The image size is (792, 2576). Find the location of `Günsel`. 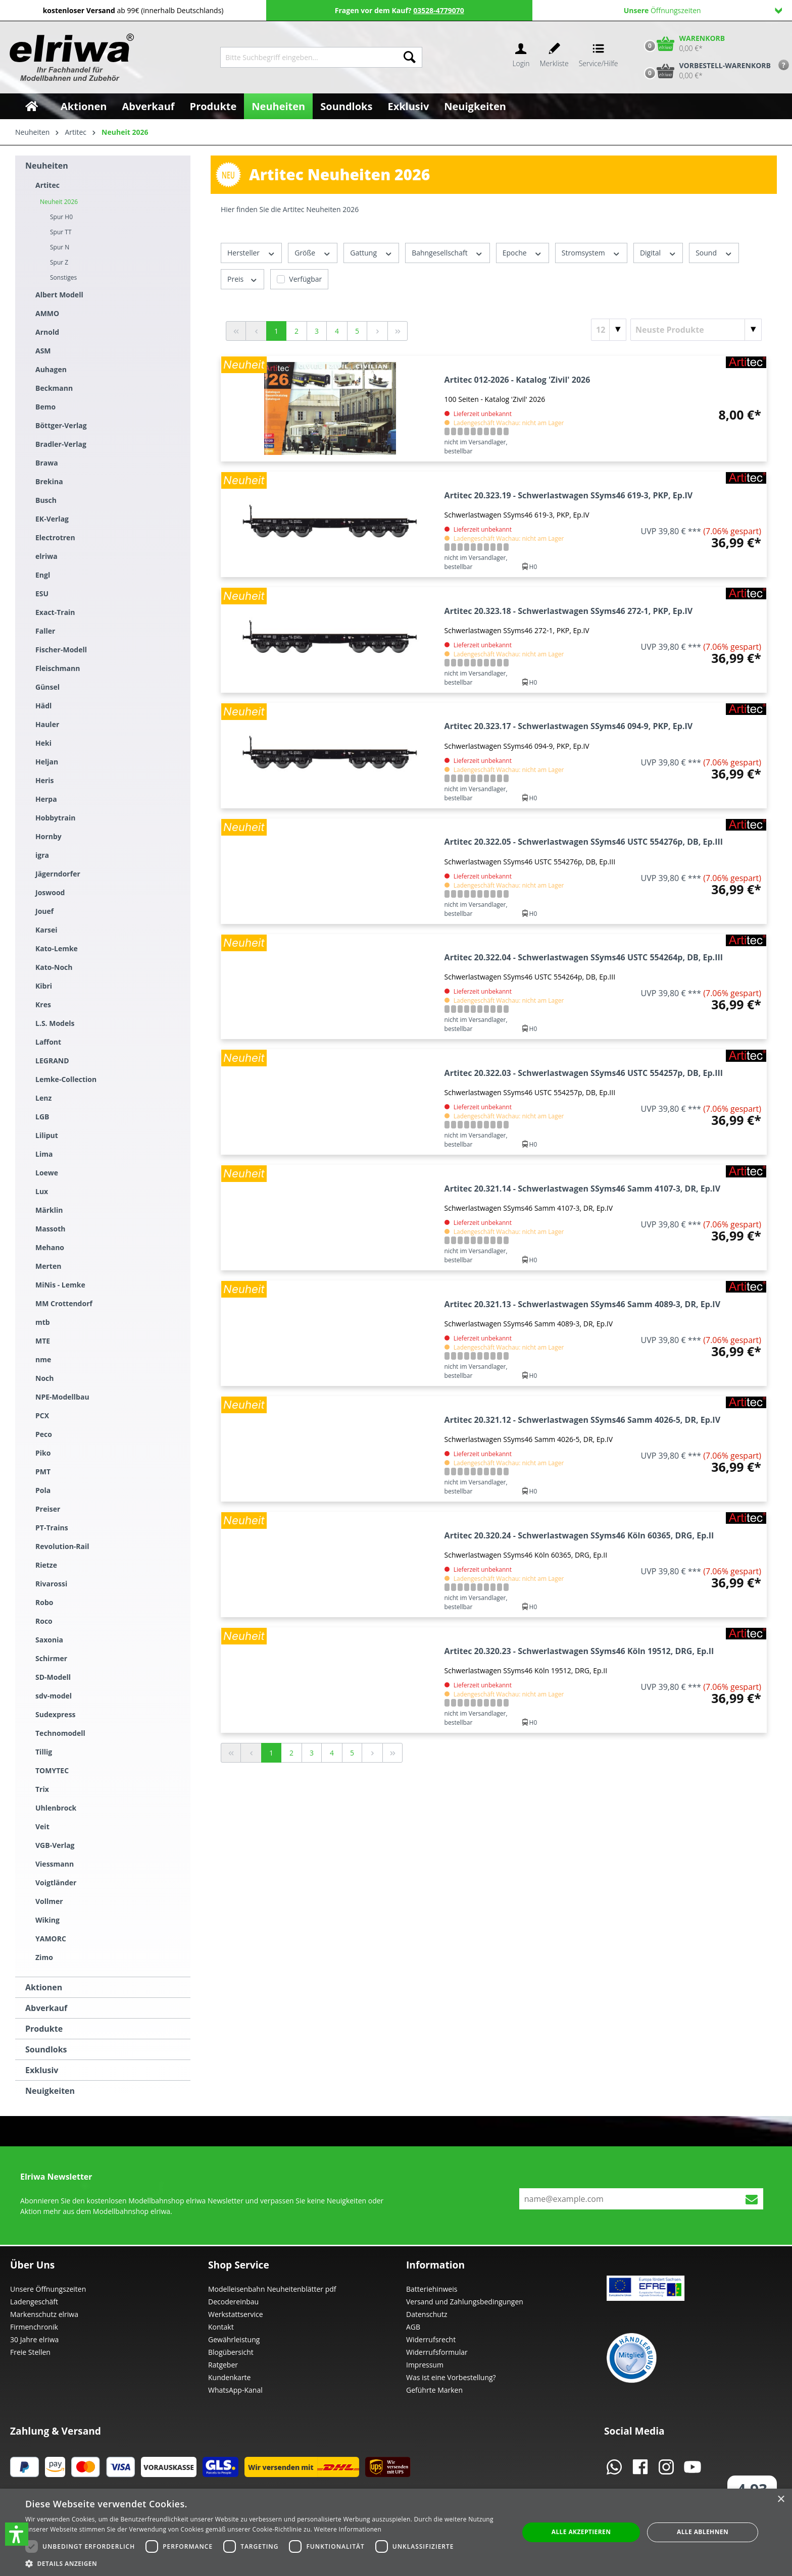

Günsel is located at coordinates (47, 687).